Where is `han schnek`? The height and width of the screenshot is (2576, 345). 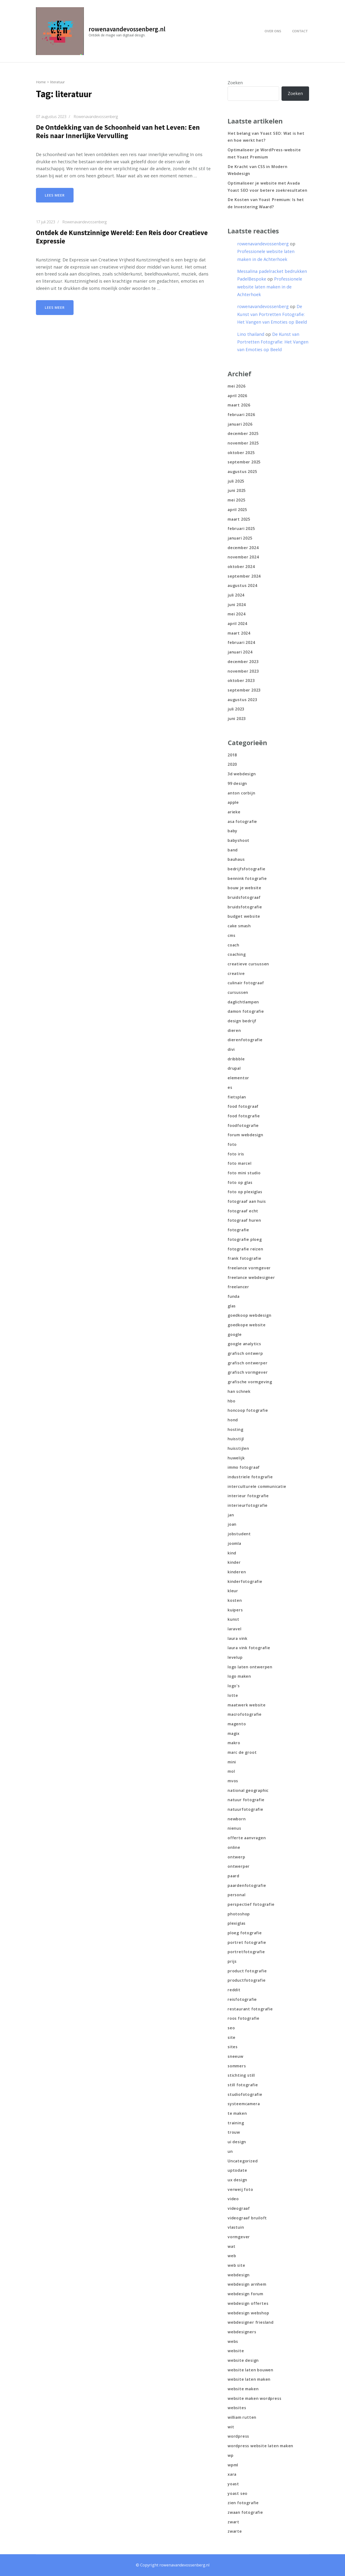
han schnek is located at coordinates (239, 1391).